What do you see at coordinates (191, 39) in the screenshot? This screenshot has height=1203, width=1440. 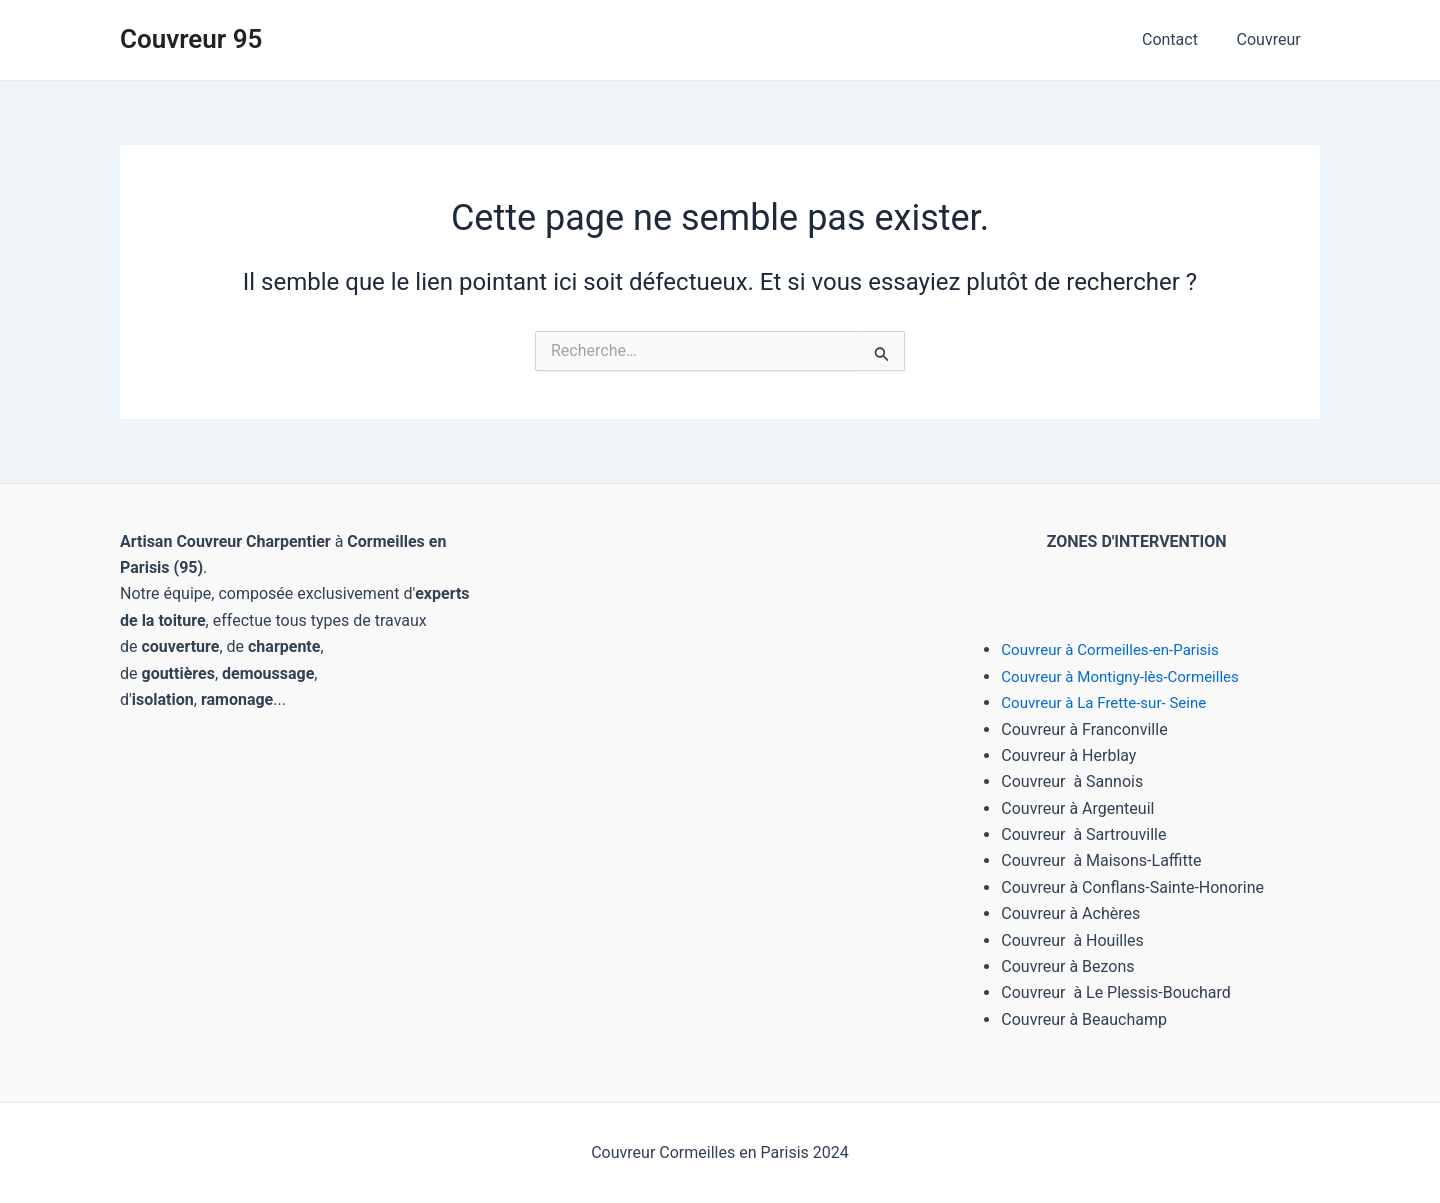 I see `Couvreur 95` at bounding box center [191, 39].